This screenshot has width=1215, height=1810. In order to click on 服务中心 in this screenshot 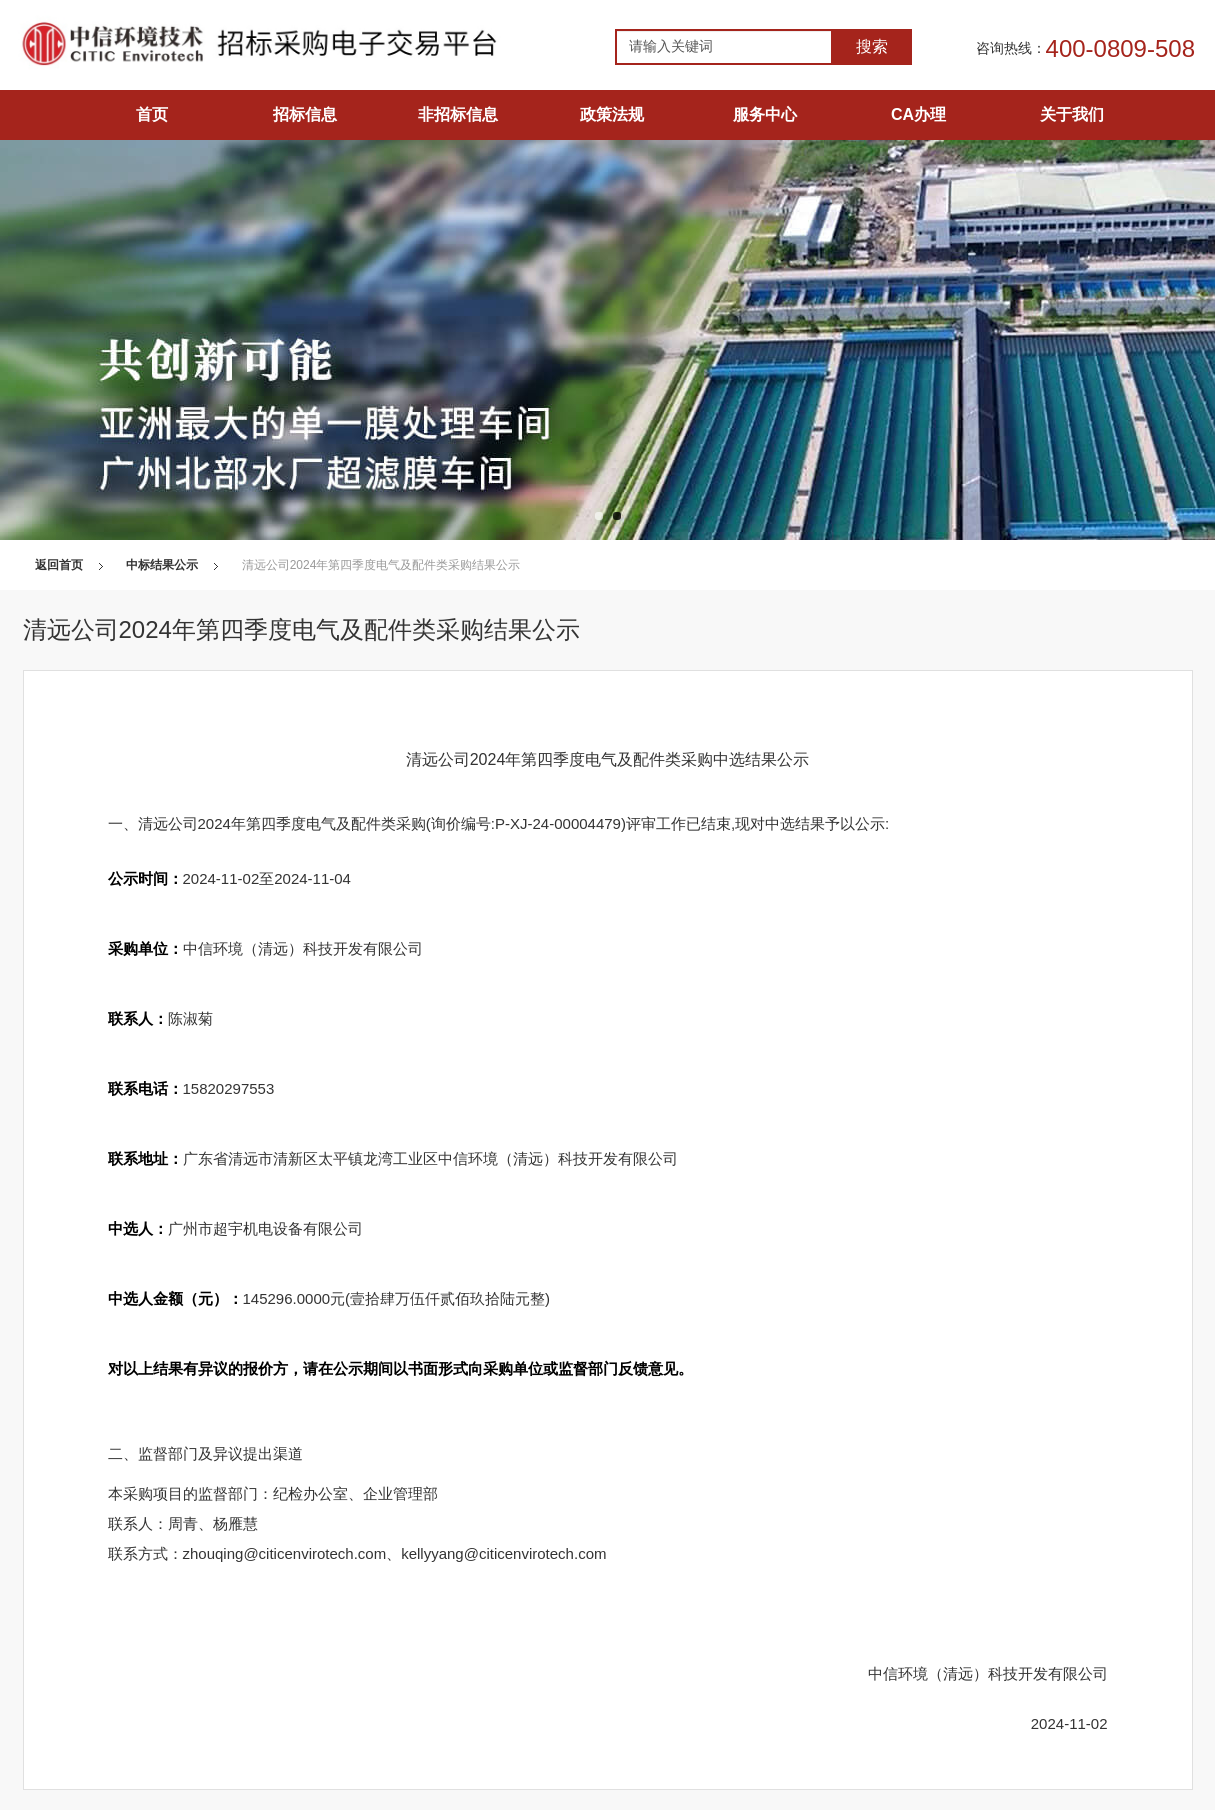, I will do `click(765, 114)`.